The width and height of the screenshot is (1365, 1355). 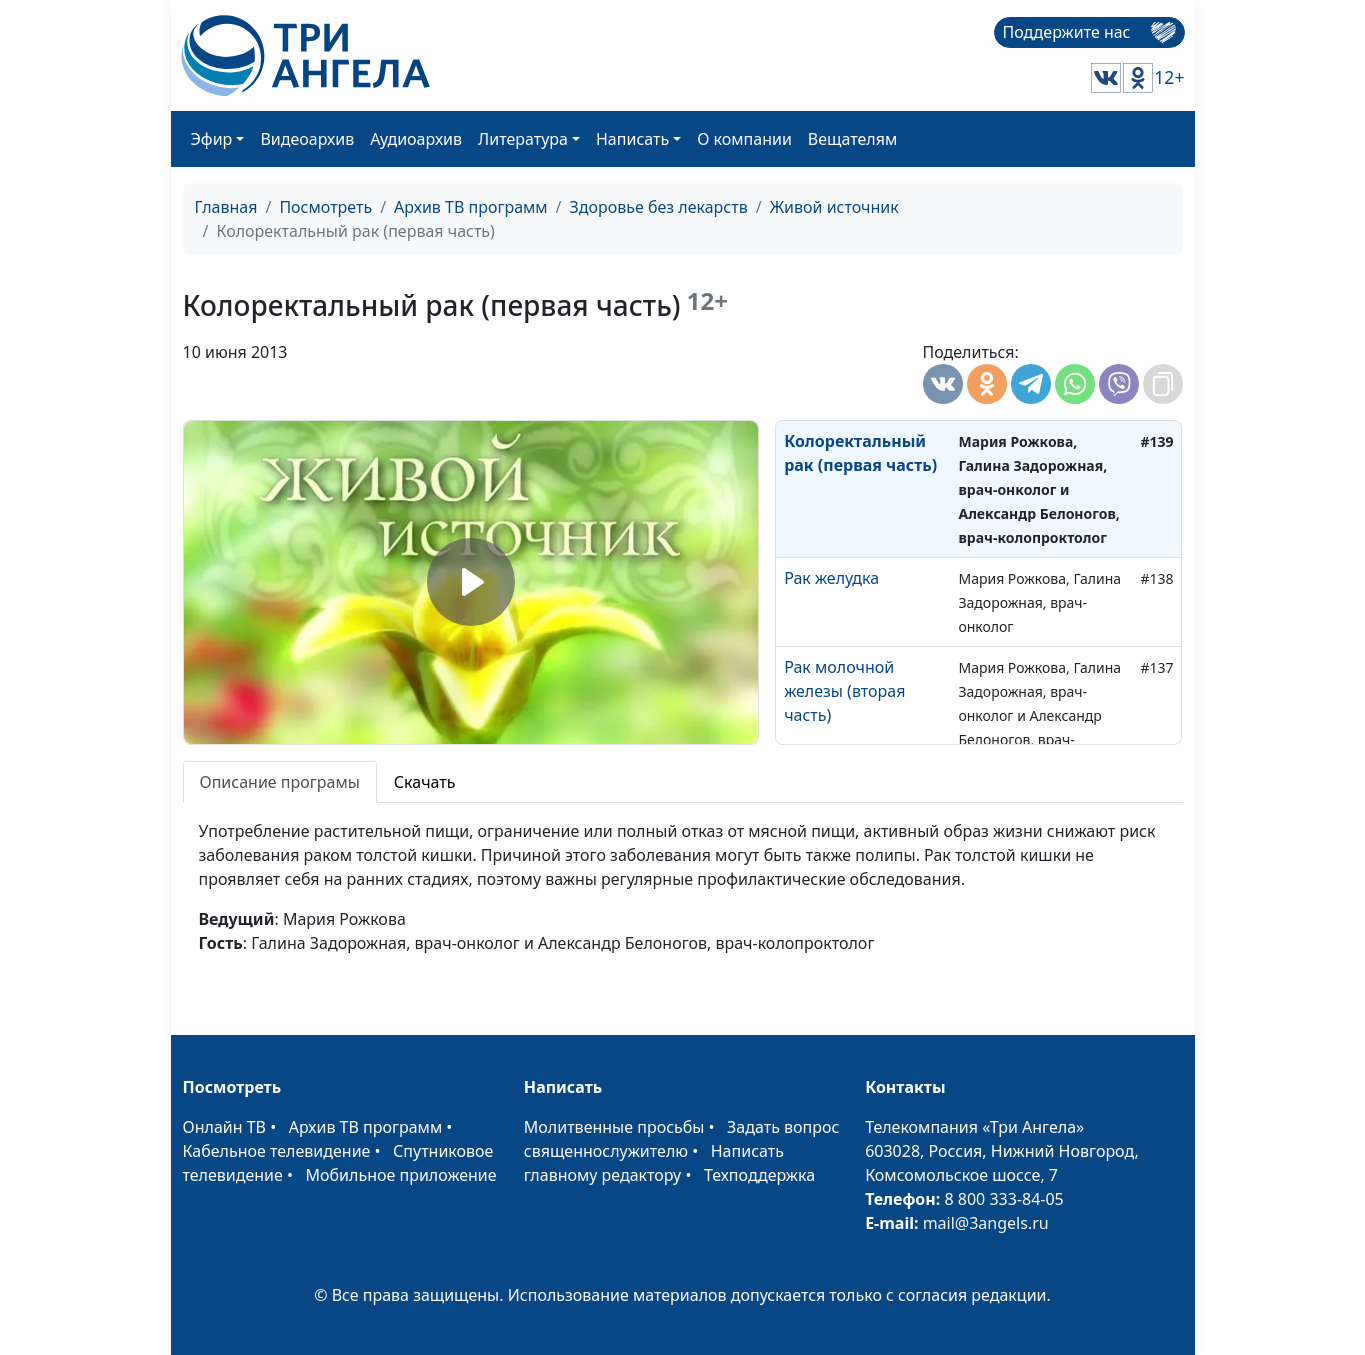 I want to click on Эфир, so click(x=212, y=139).